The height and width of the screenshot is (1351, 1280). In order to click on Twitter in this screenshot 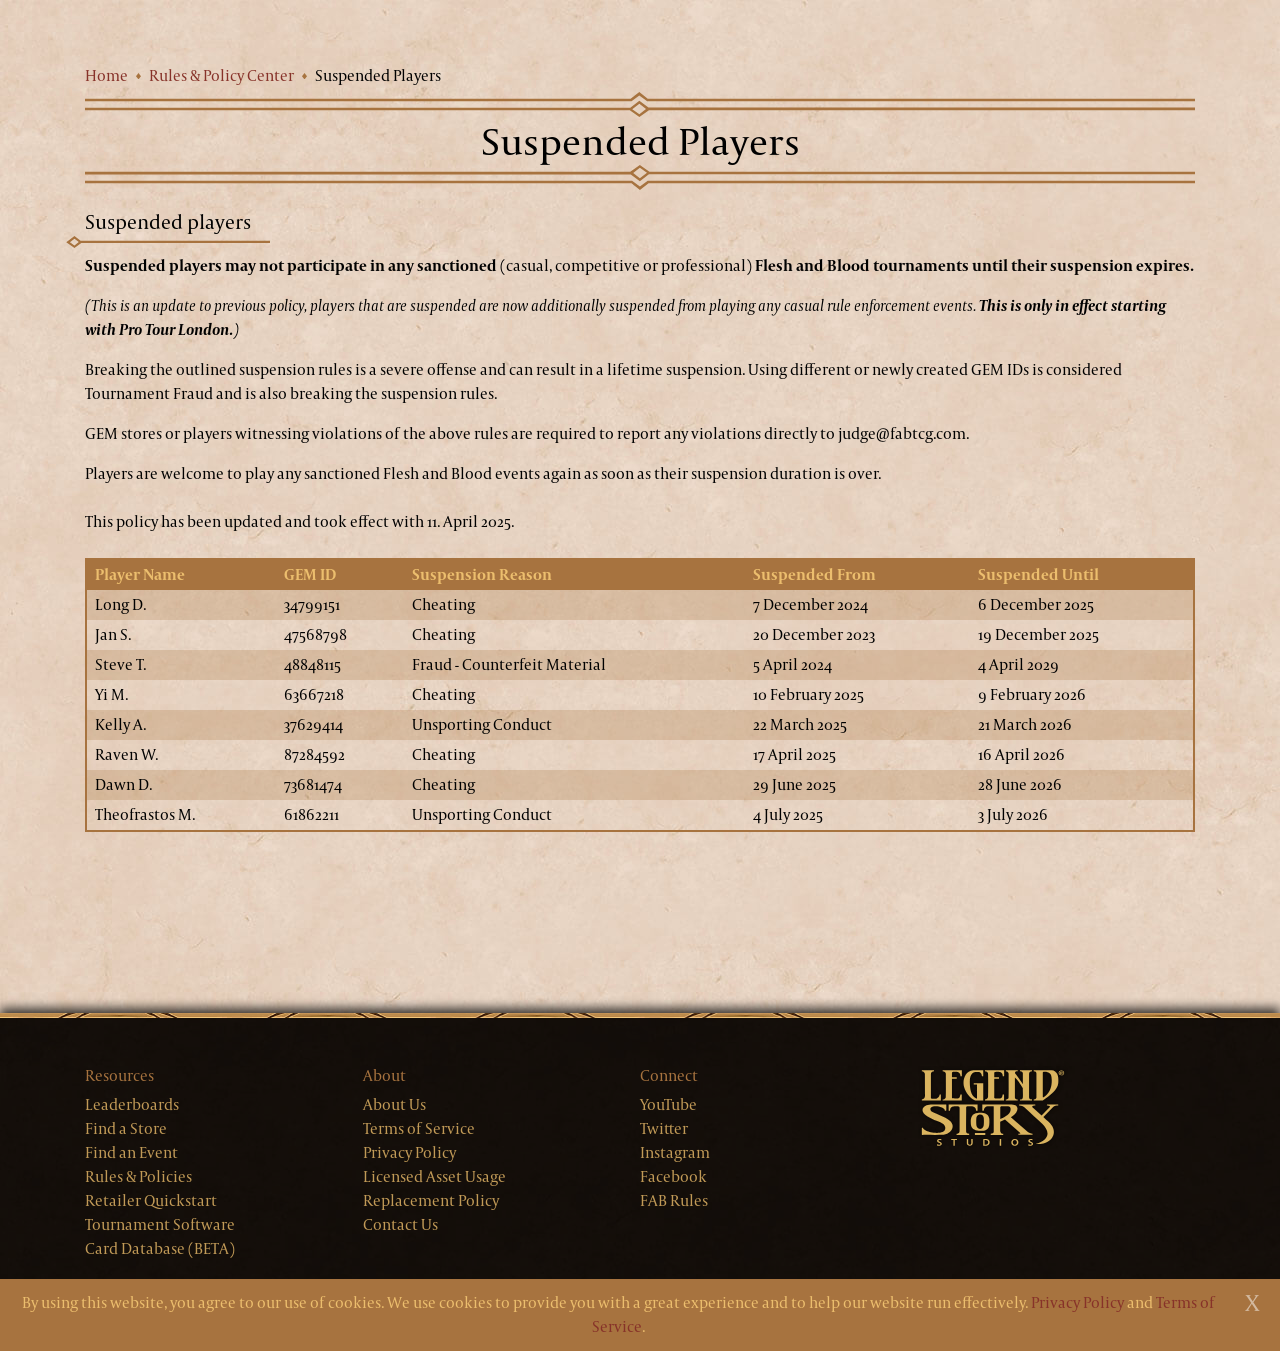, I will do `click(664, 1128)`.